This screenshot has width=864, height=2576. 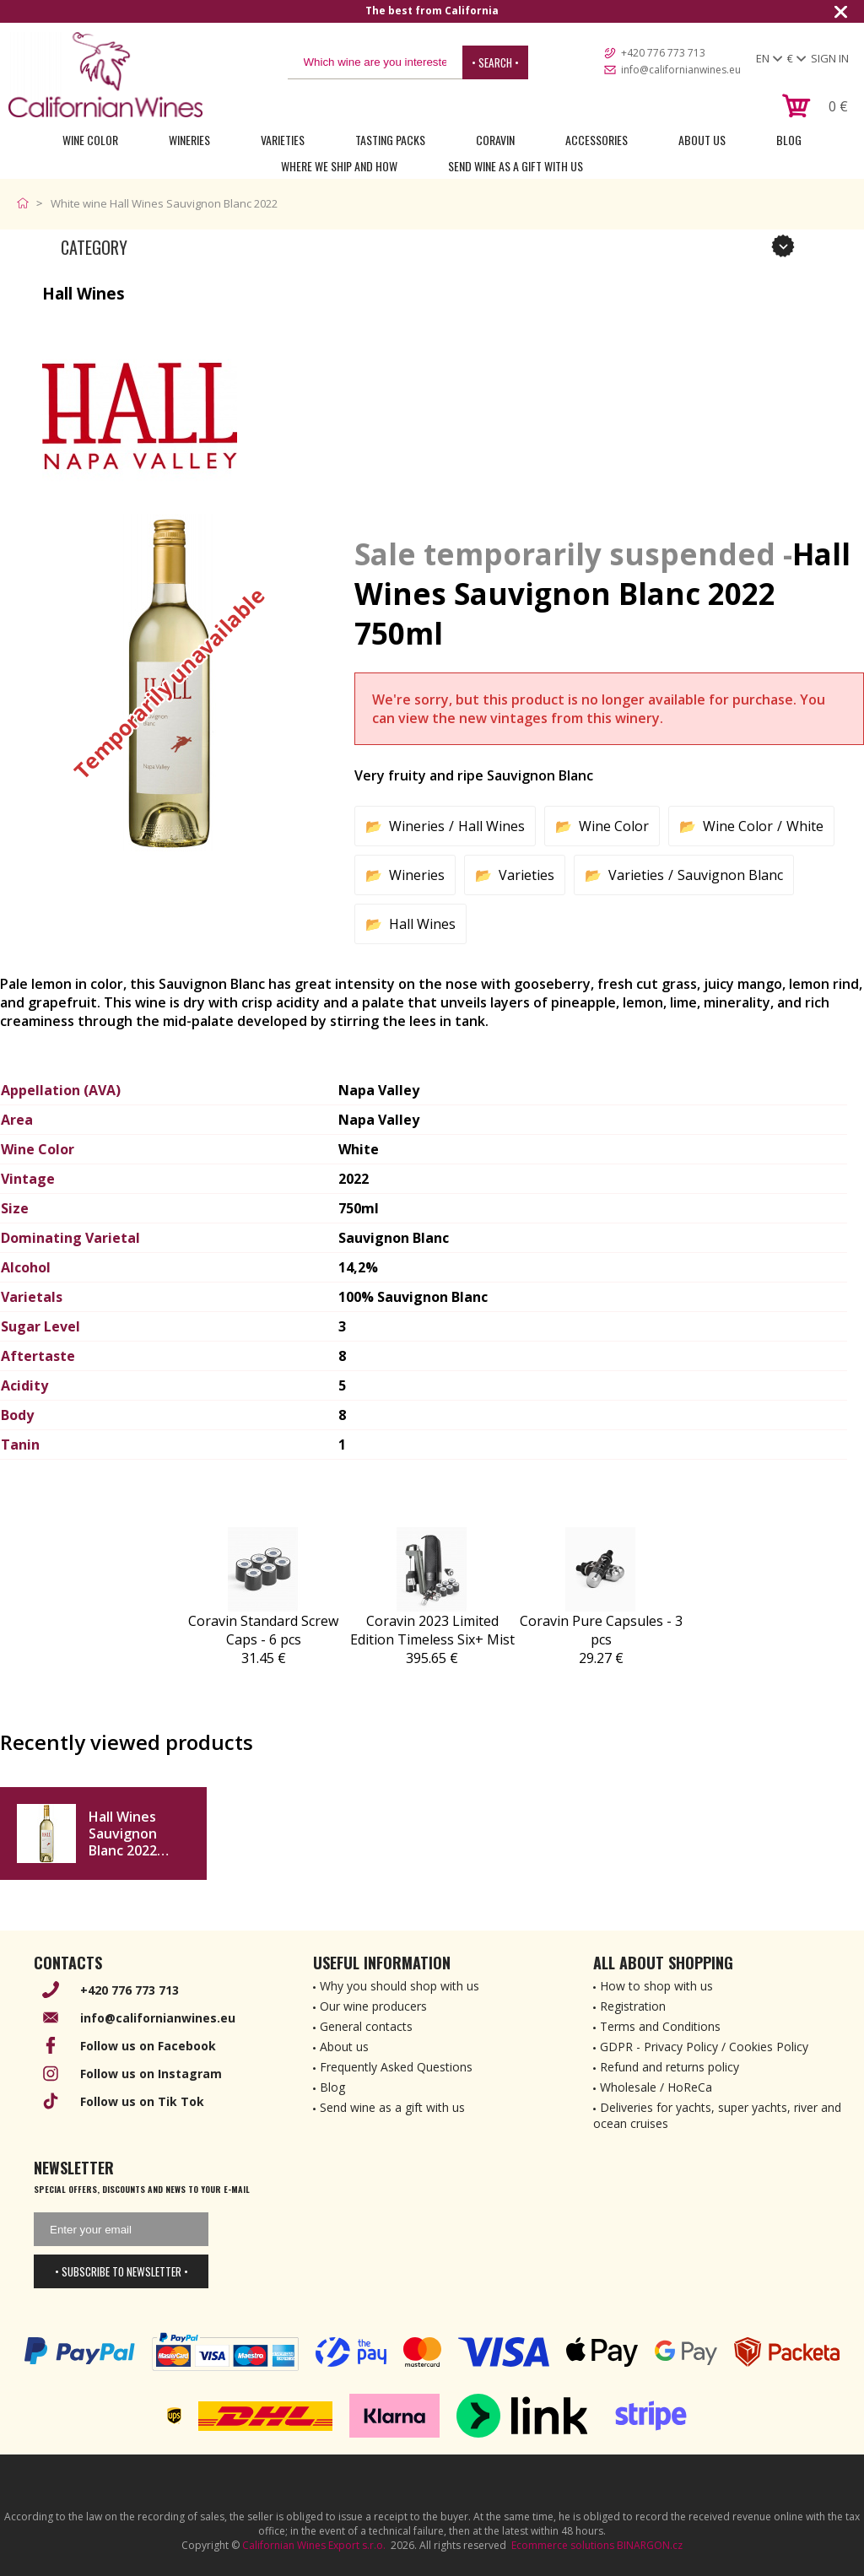 What do you see at coordinates (148, 2046) in the screenshot?
I see `Follow us on Facebook` at bounding box center [148, 2046].